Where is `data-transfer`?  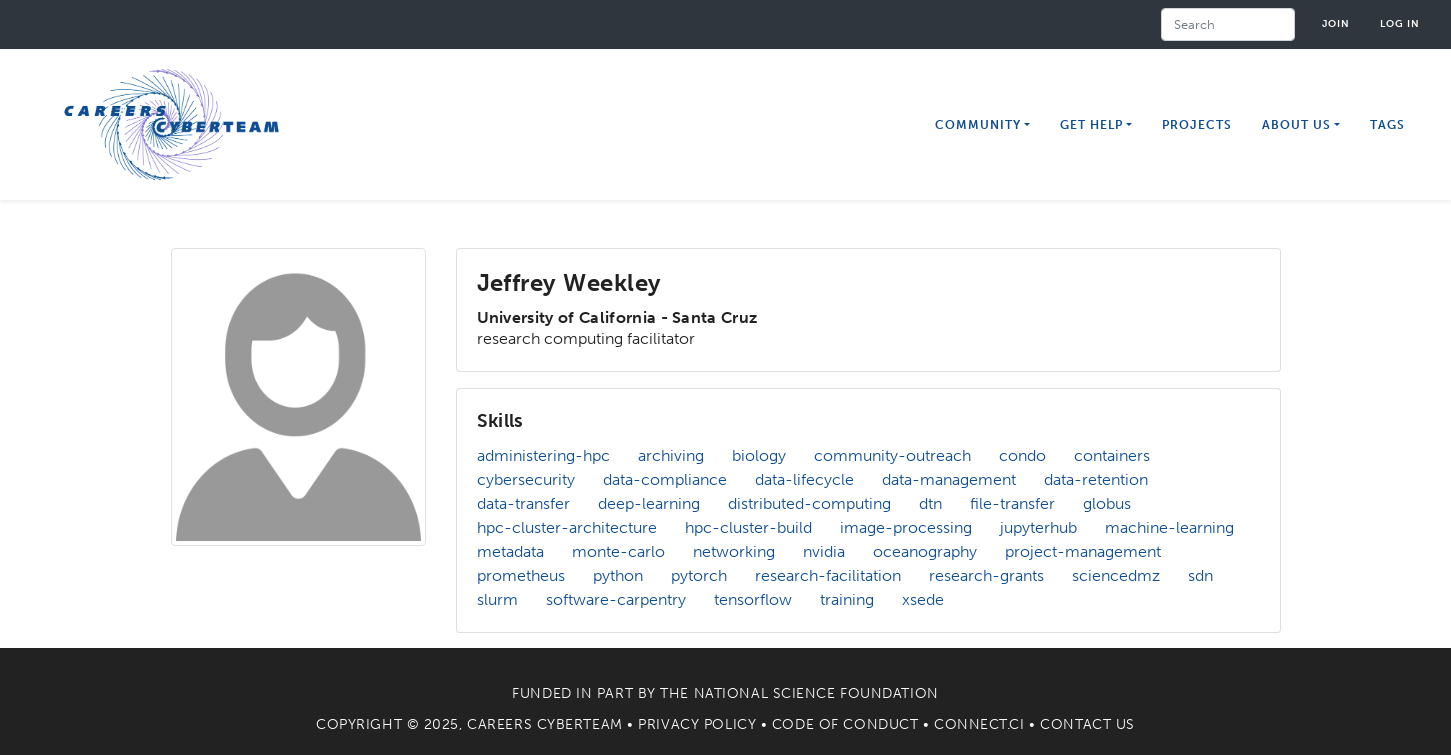 data-transfer is located at coordinates (523, 503).